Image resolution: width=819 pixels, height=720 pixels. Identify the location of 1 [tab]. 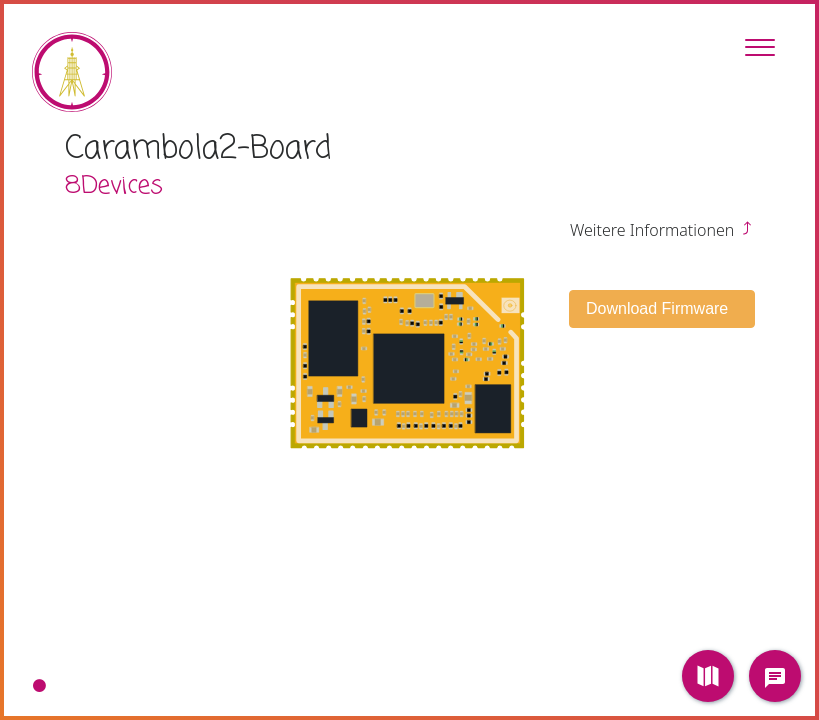
(39, 686).